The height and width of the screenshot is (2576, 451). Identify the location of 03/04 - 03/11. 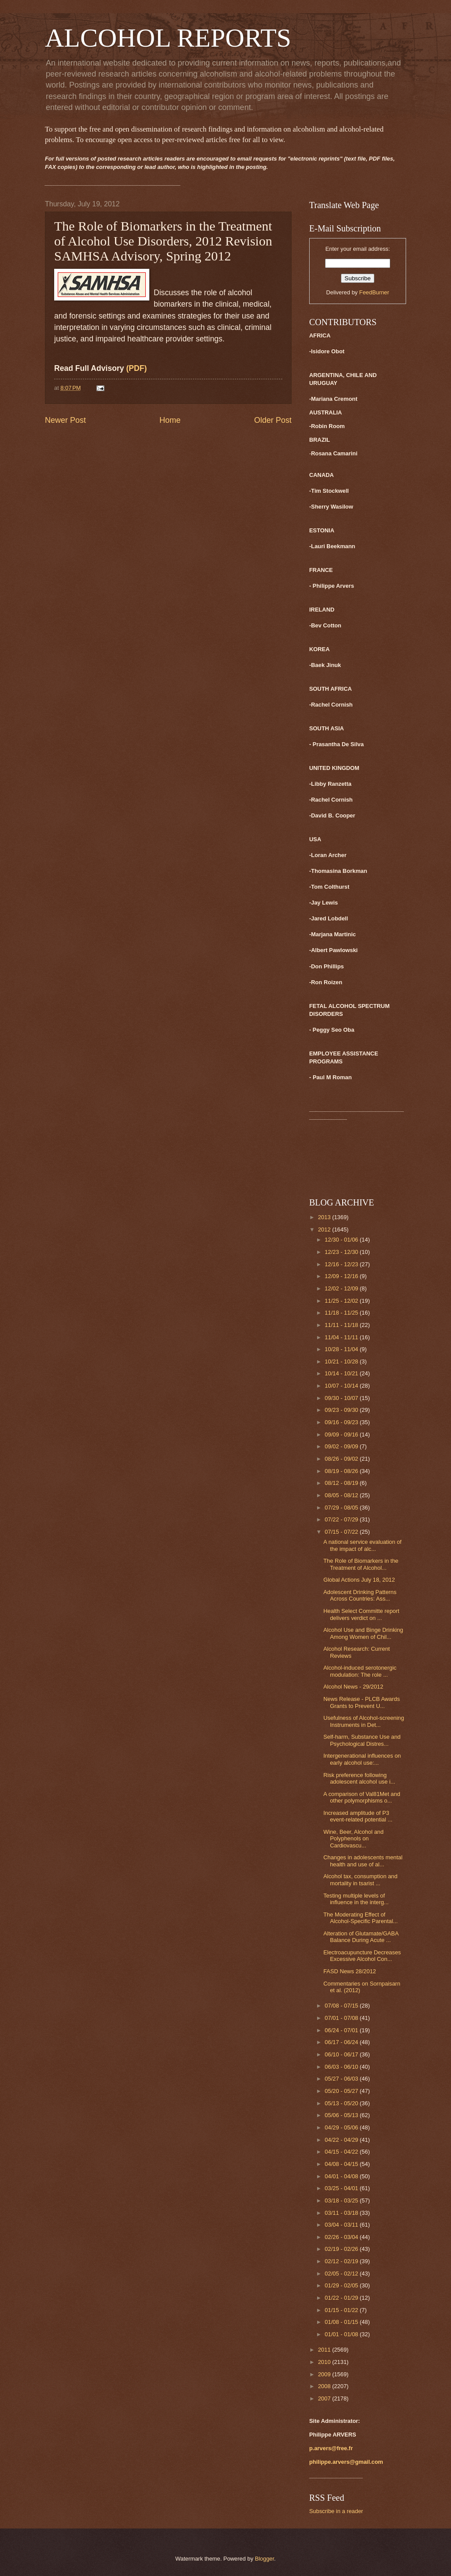
(342, 2224).